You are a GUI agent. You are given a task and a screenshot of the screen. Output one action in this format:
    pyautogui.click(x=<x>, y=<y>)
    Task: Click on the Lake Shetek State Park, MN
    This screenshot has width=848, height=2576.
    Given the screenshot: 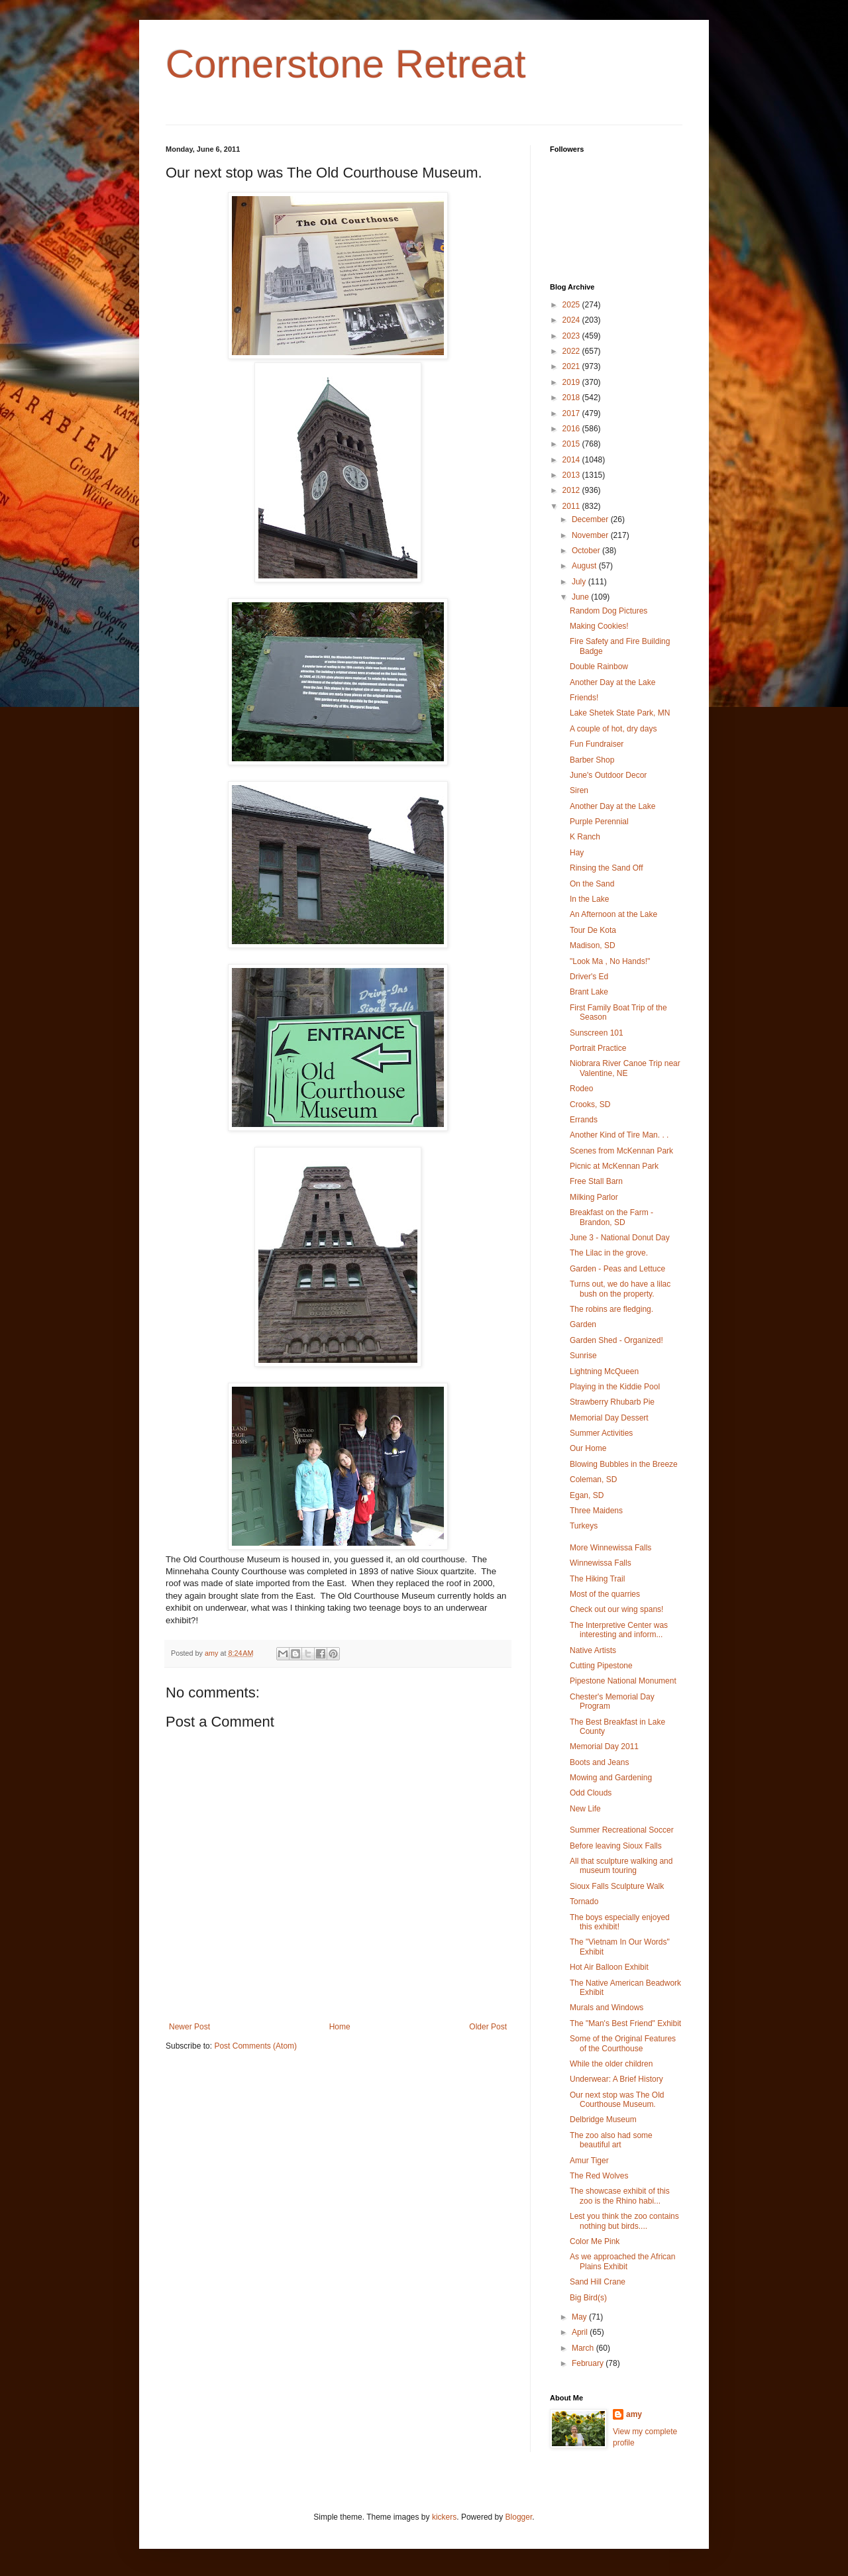 What is the action you would take?
    pyautogui.click(x=620, y=713)
    